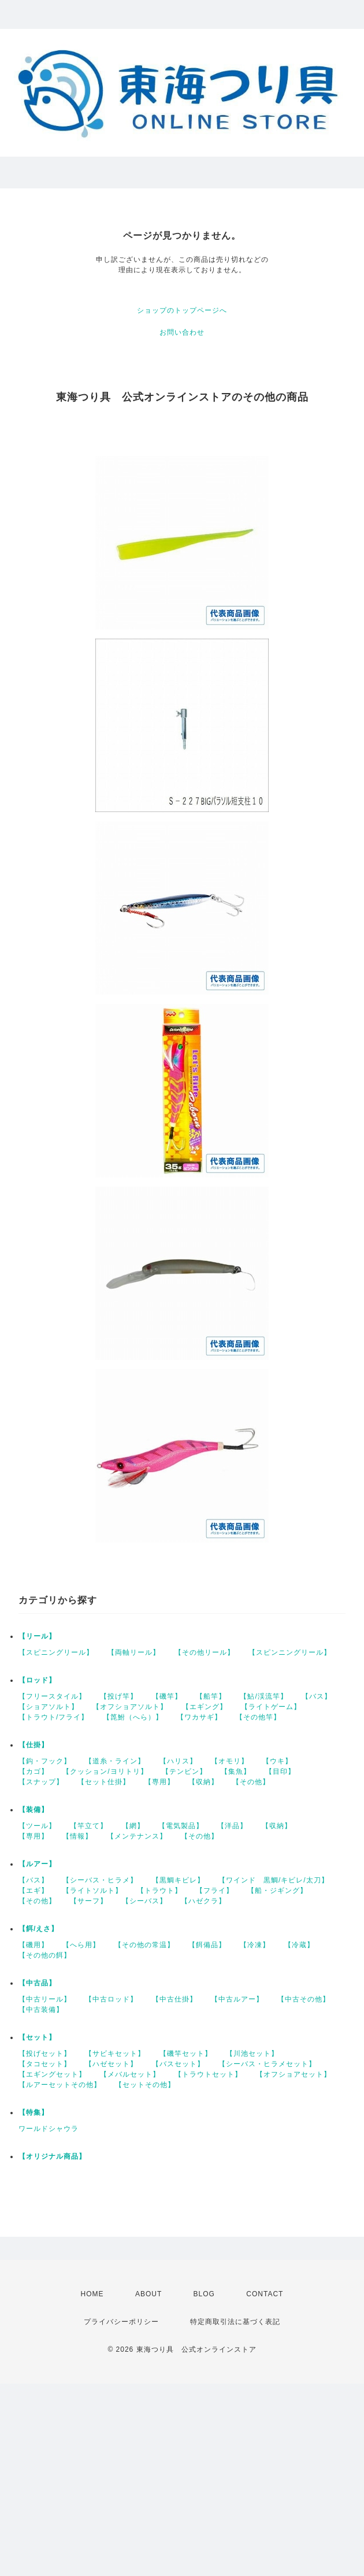 Image resolution: width=364 pixels, height=2576 pixels. I want to click on 【中古その他】, so click(303, 1999).